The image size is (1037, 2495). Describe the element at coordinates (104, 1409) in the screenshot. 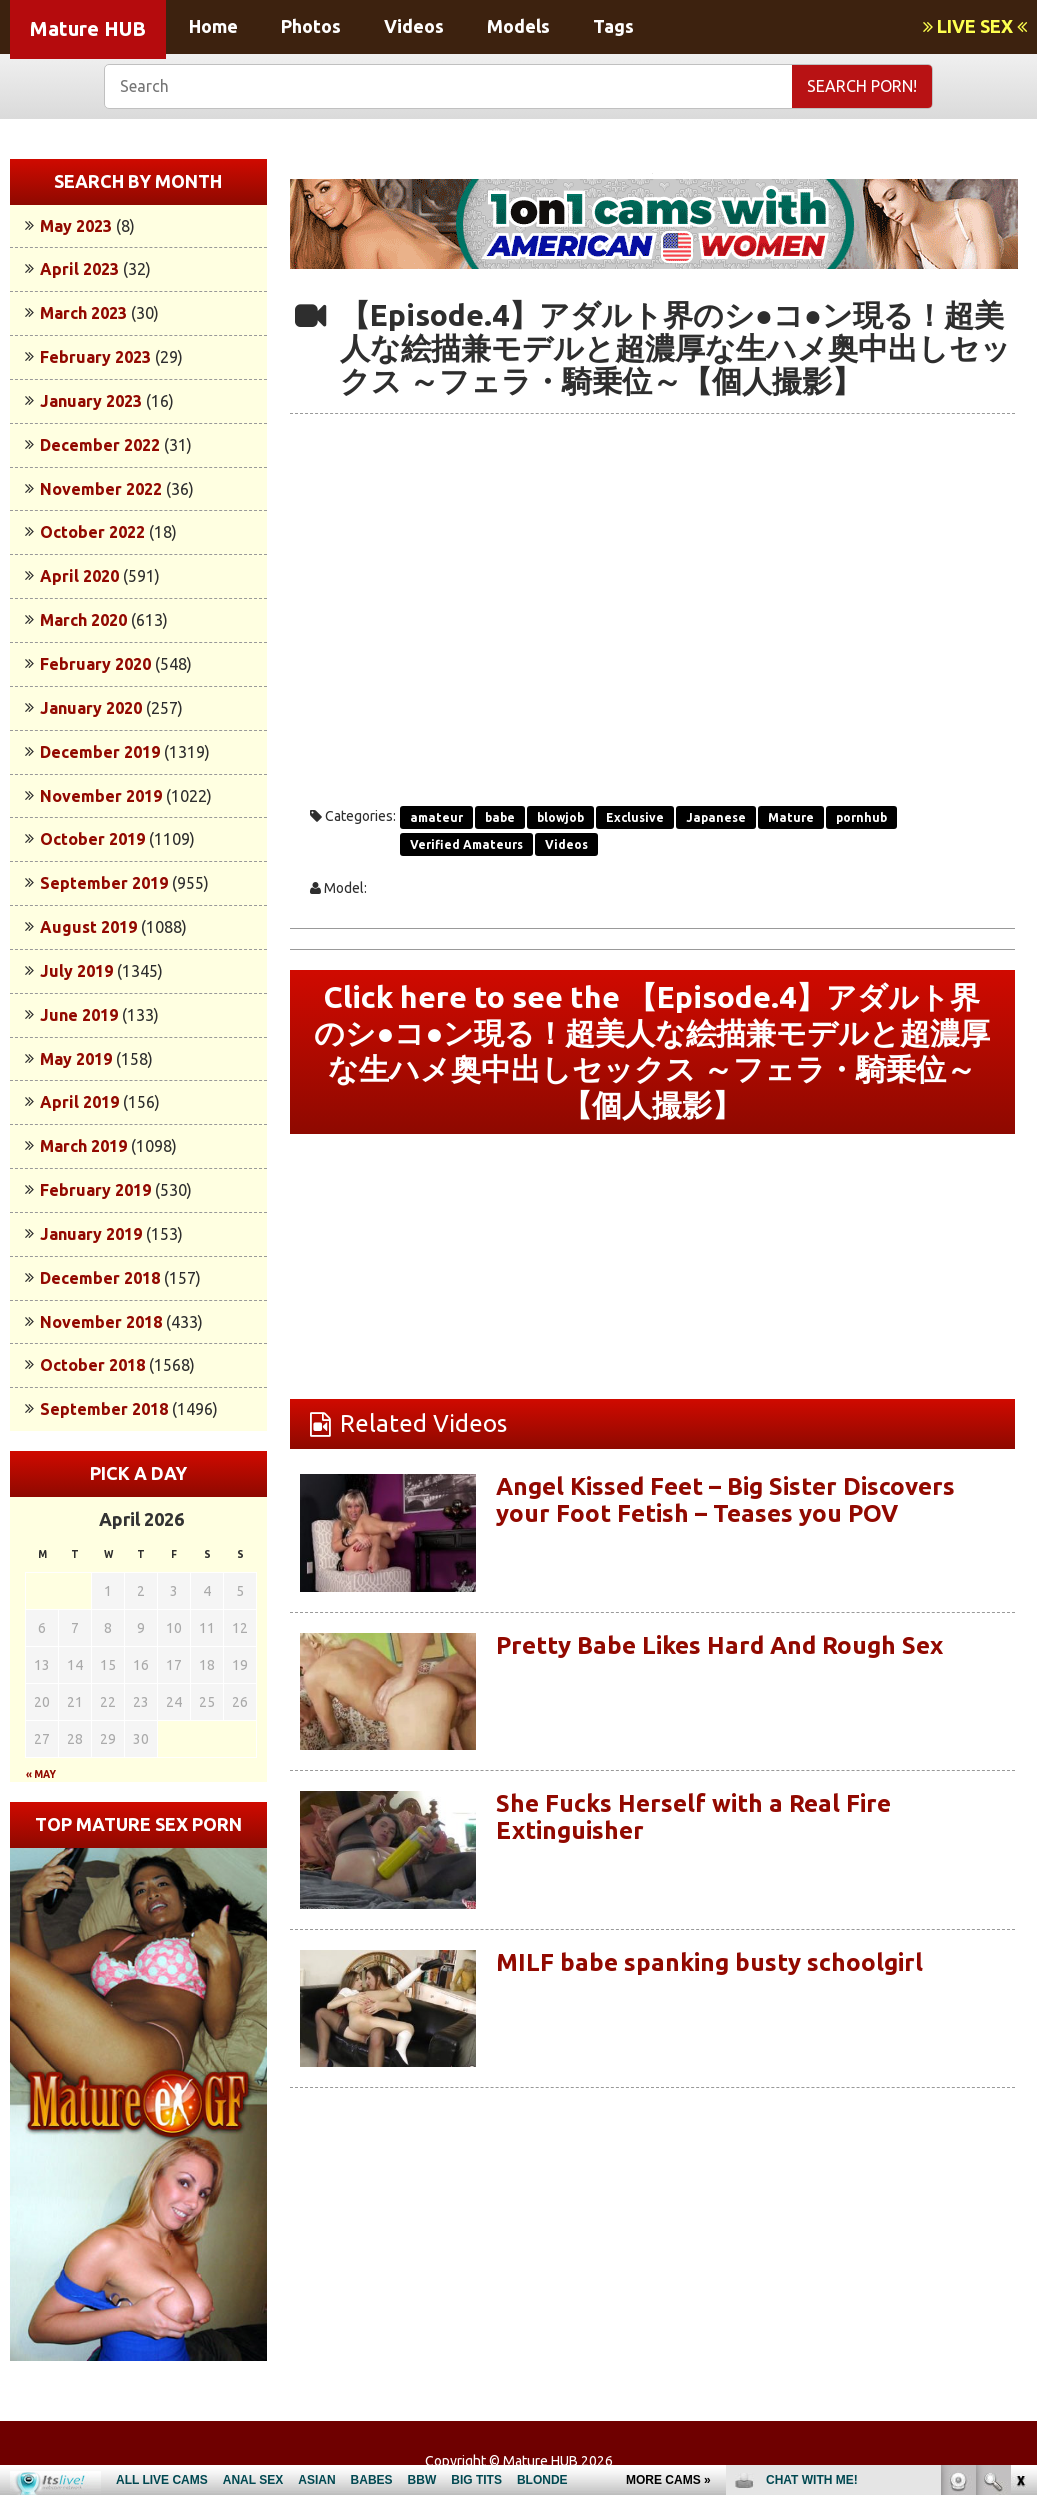

I see `September 2018` at that location.